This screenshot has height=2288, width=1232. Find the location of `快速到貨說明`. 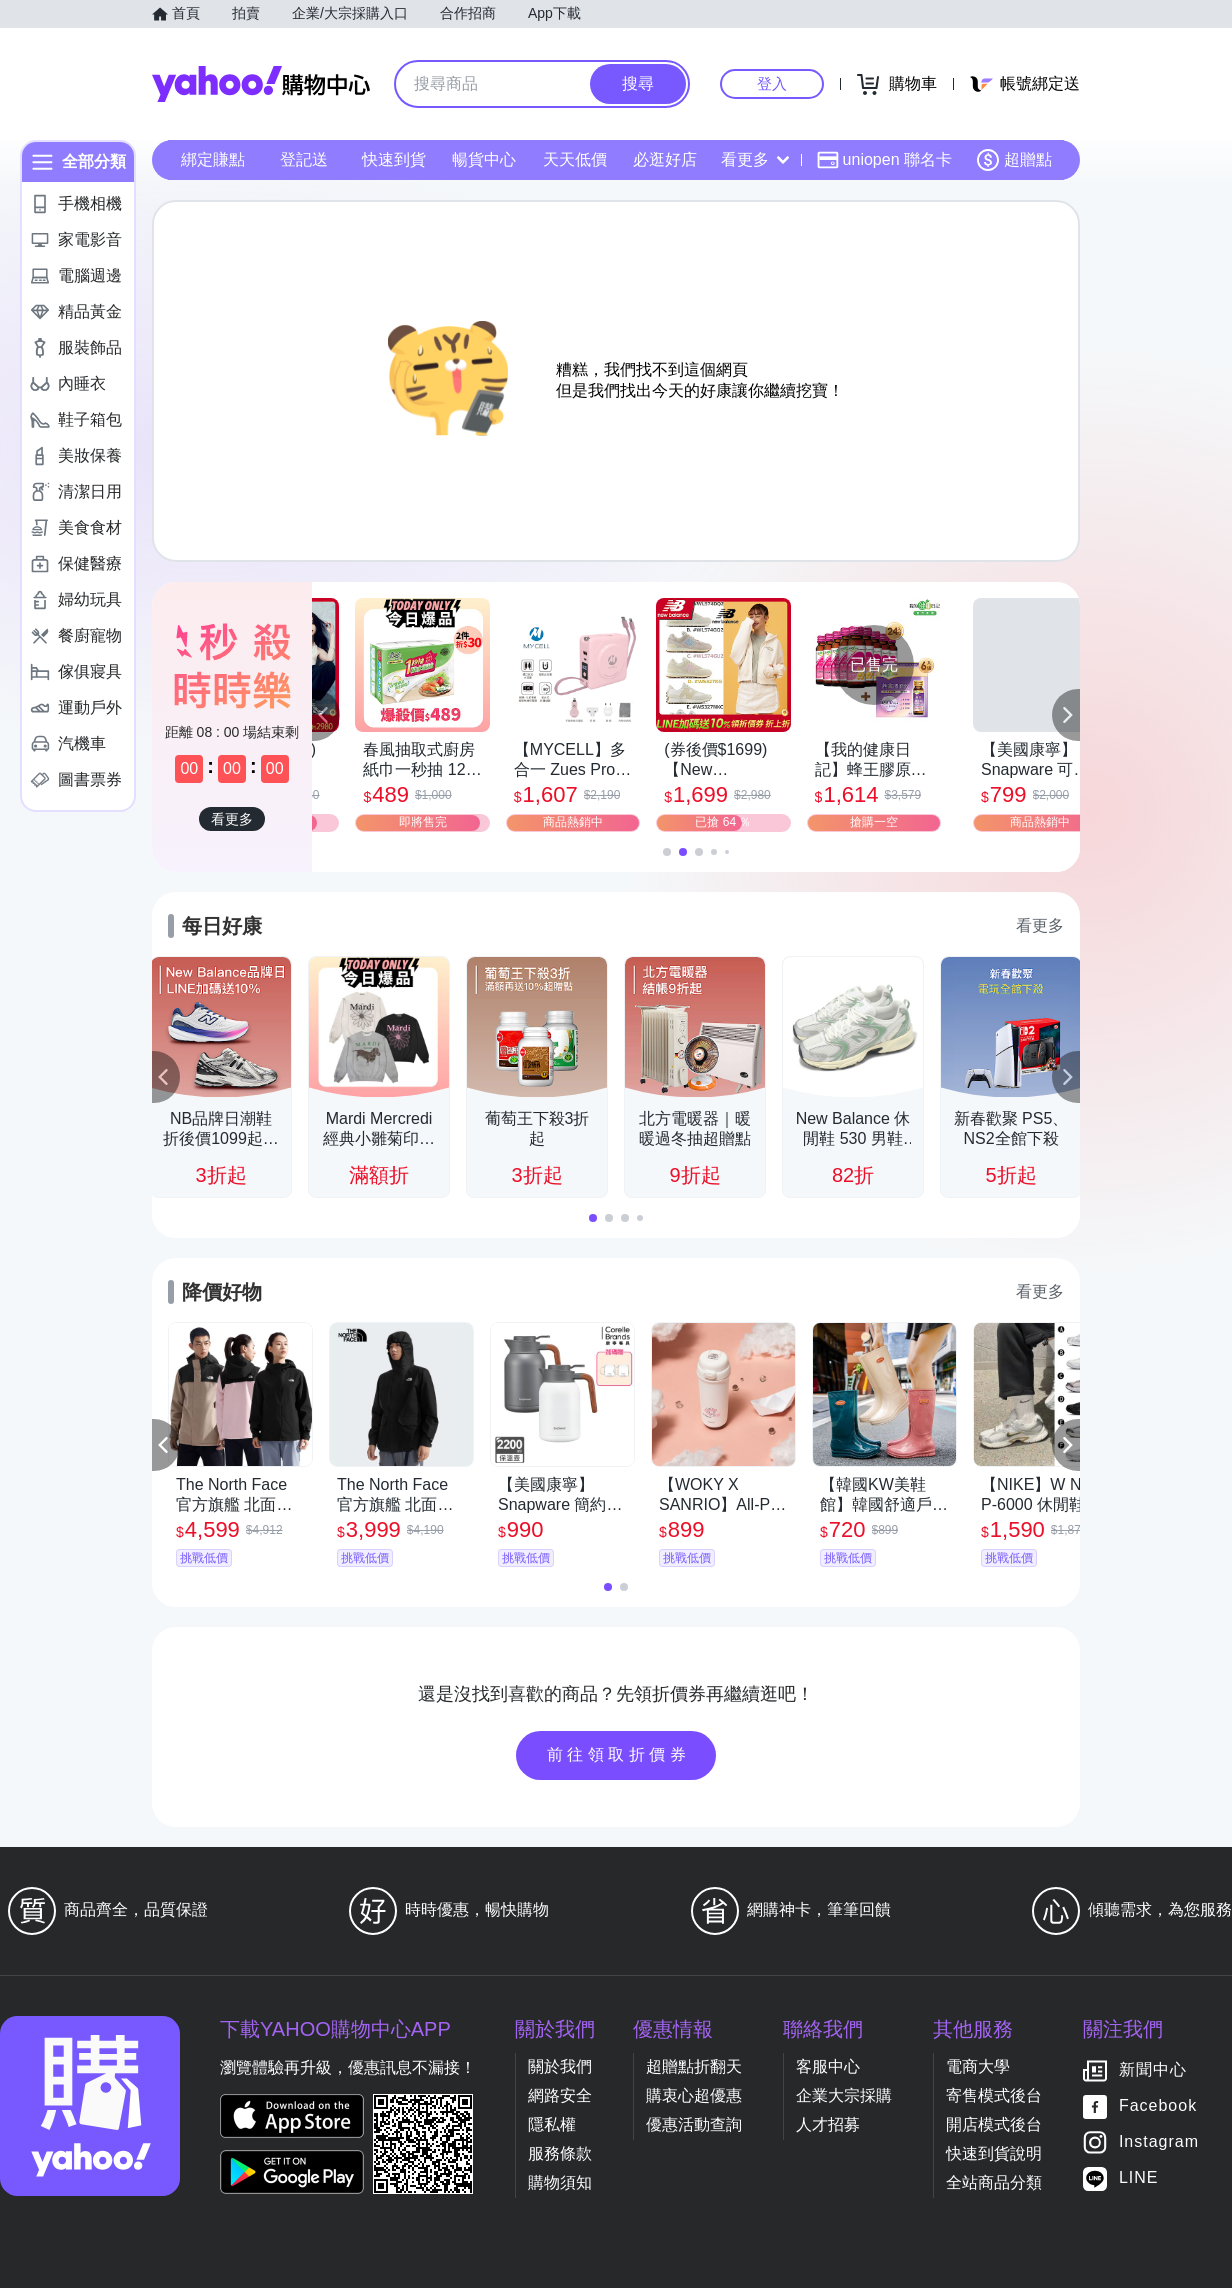

快速到貨說明 is located at coordinates (994, 2153).